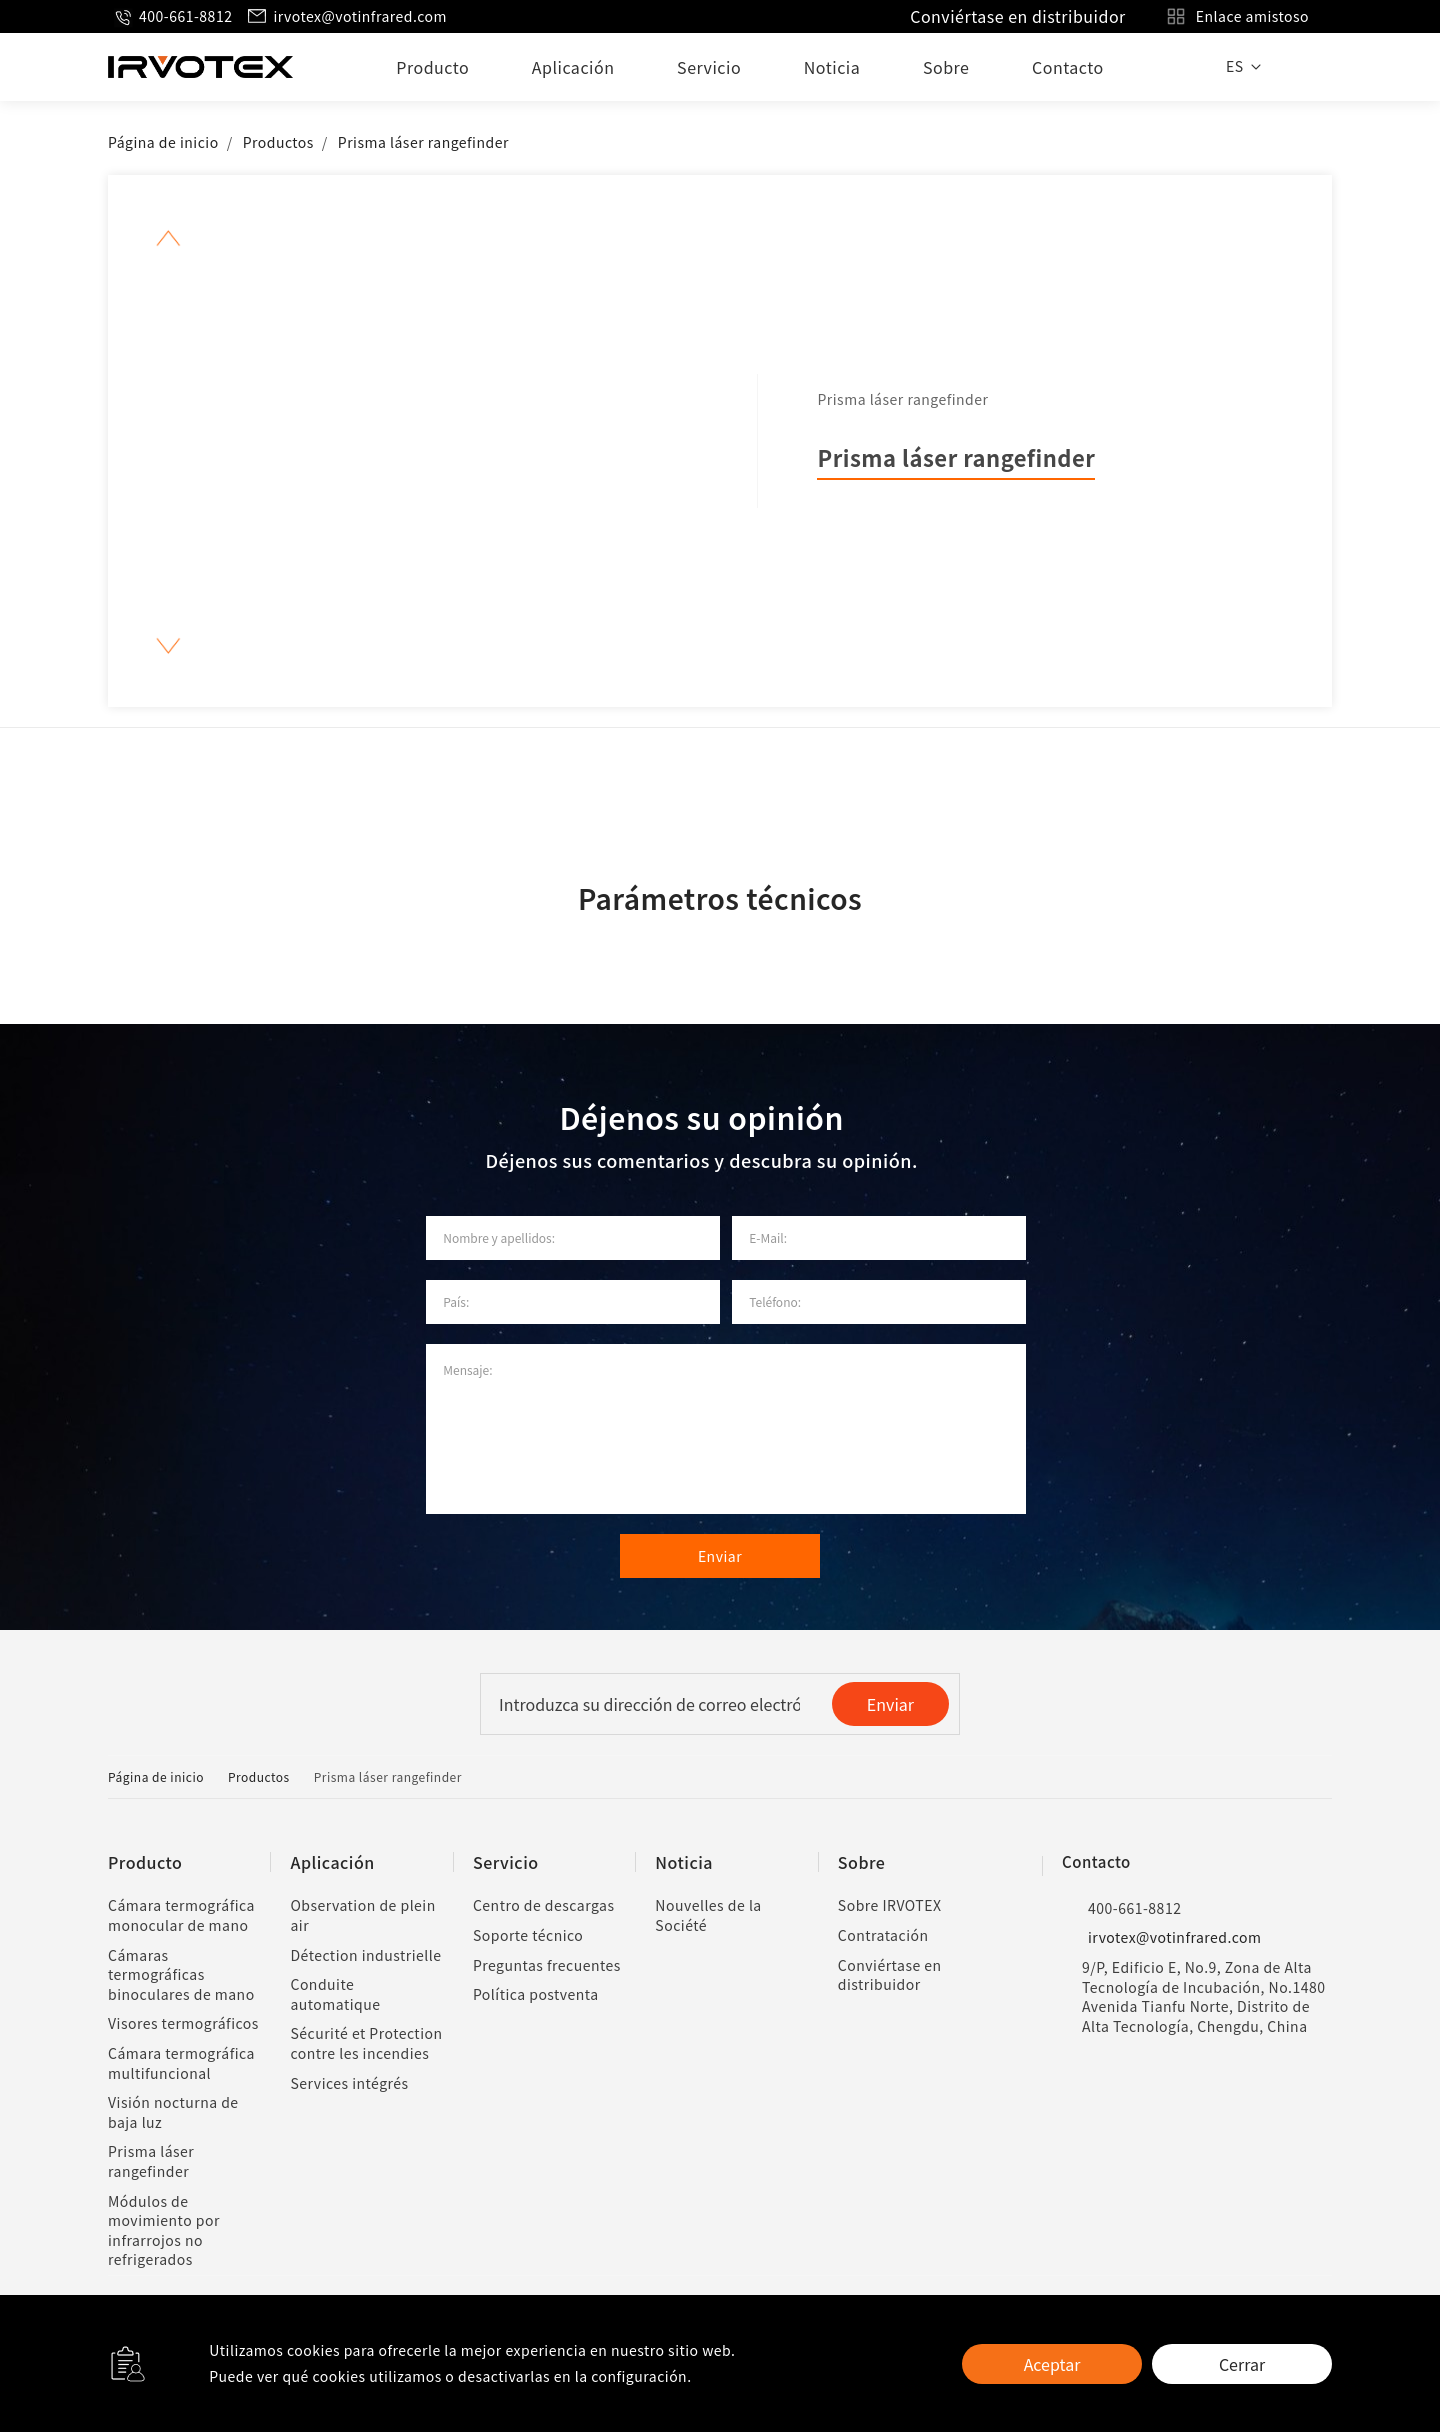 The width and height of the screenshot is (1440, 2432). What do you see at coordinates (168, 238) in the screenshot?
I see `[button]` at bounding box center [168, 238].